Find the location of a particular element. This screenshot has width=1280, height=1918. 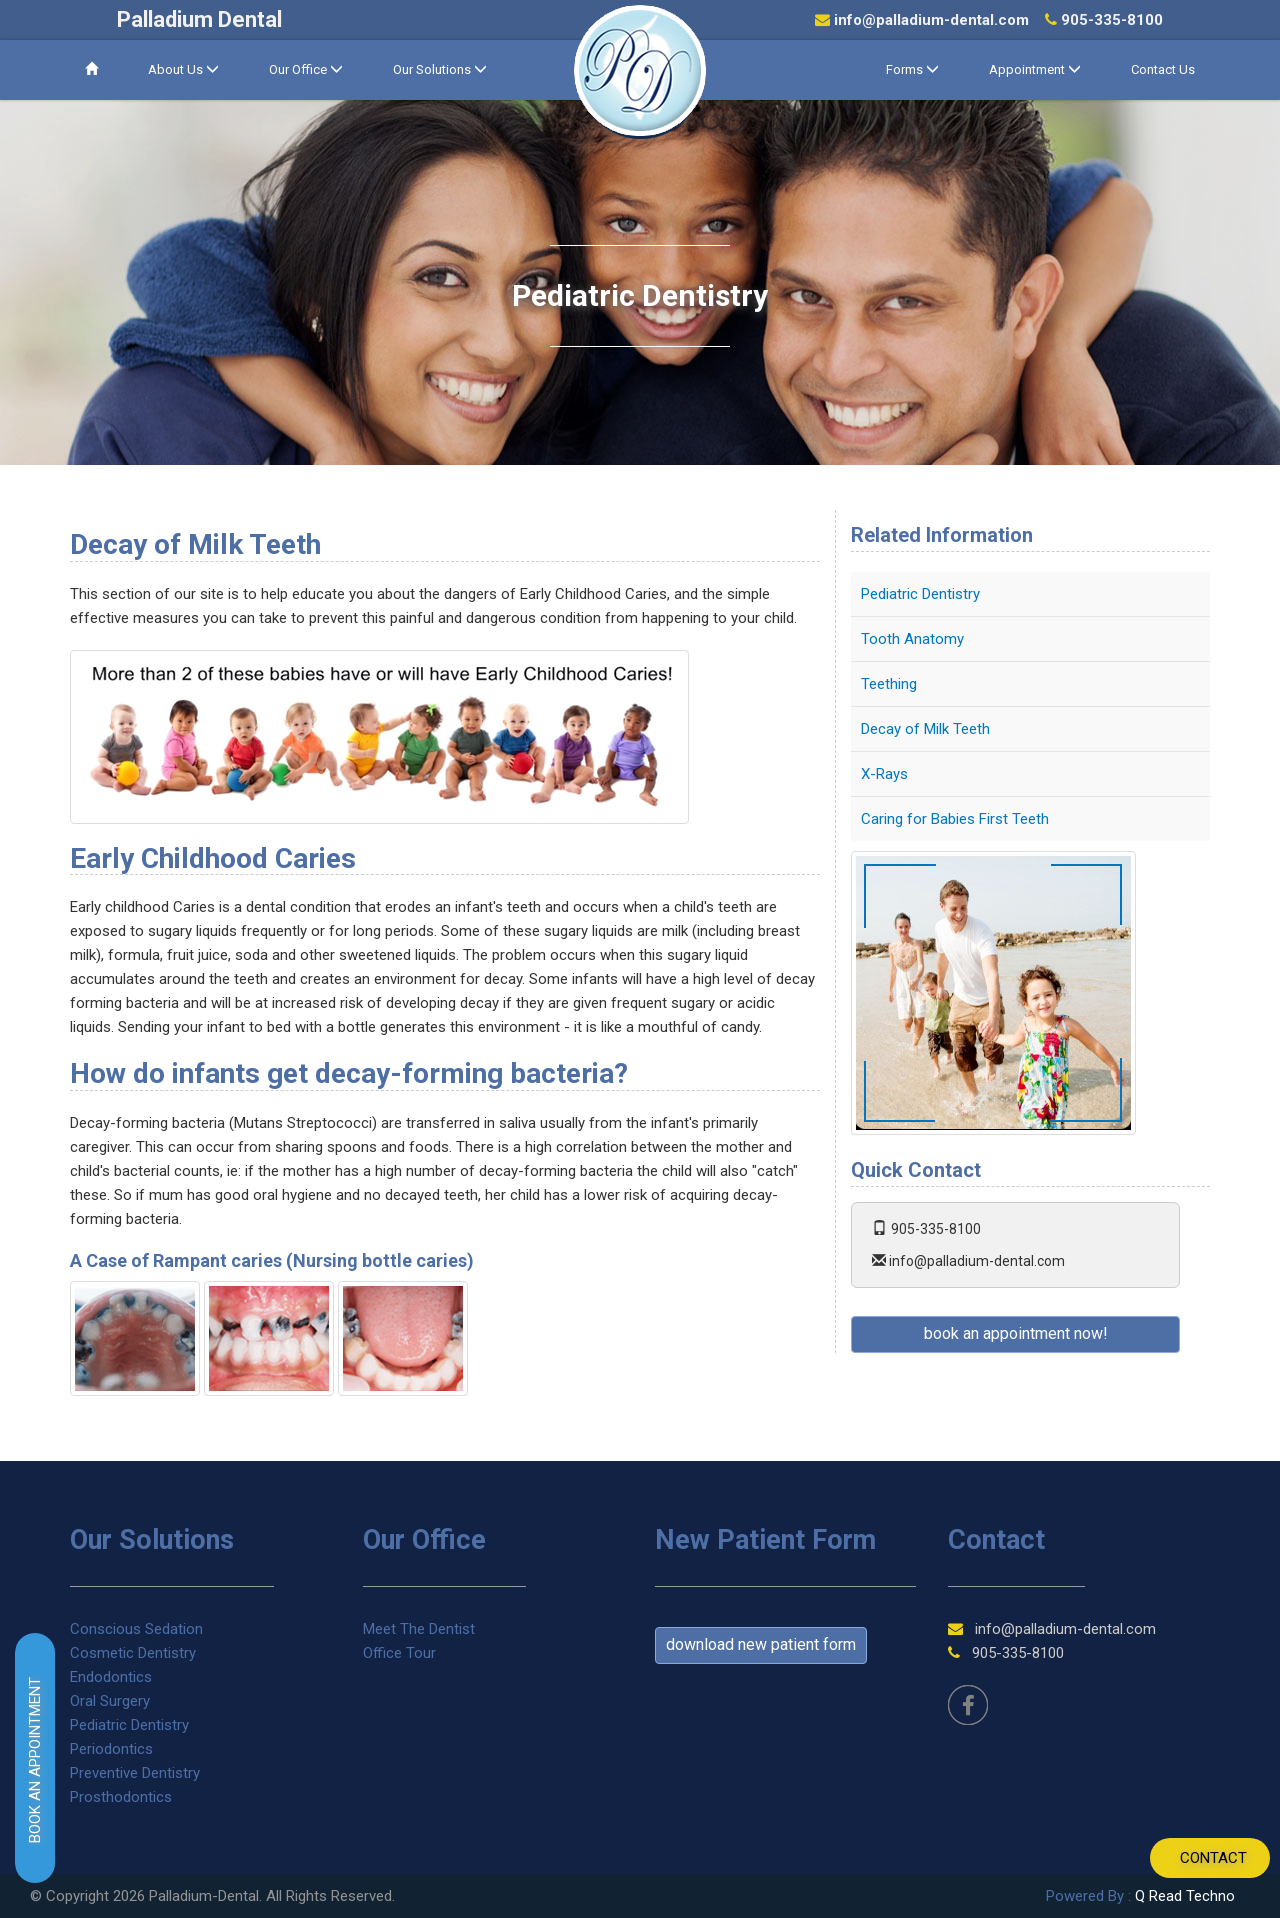

Download new patient form is located at coordinates (761, 1644).